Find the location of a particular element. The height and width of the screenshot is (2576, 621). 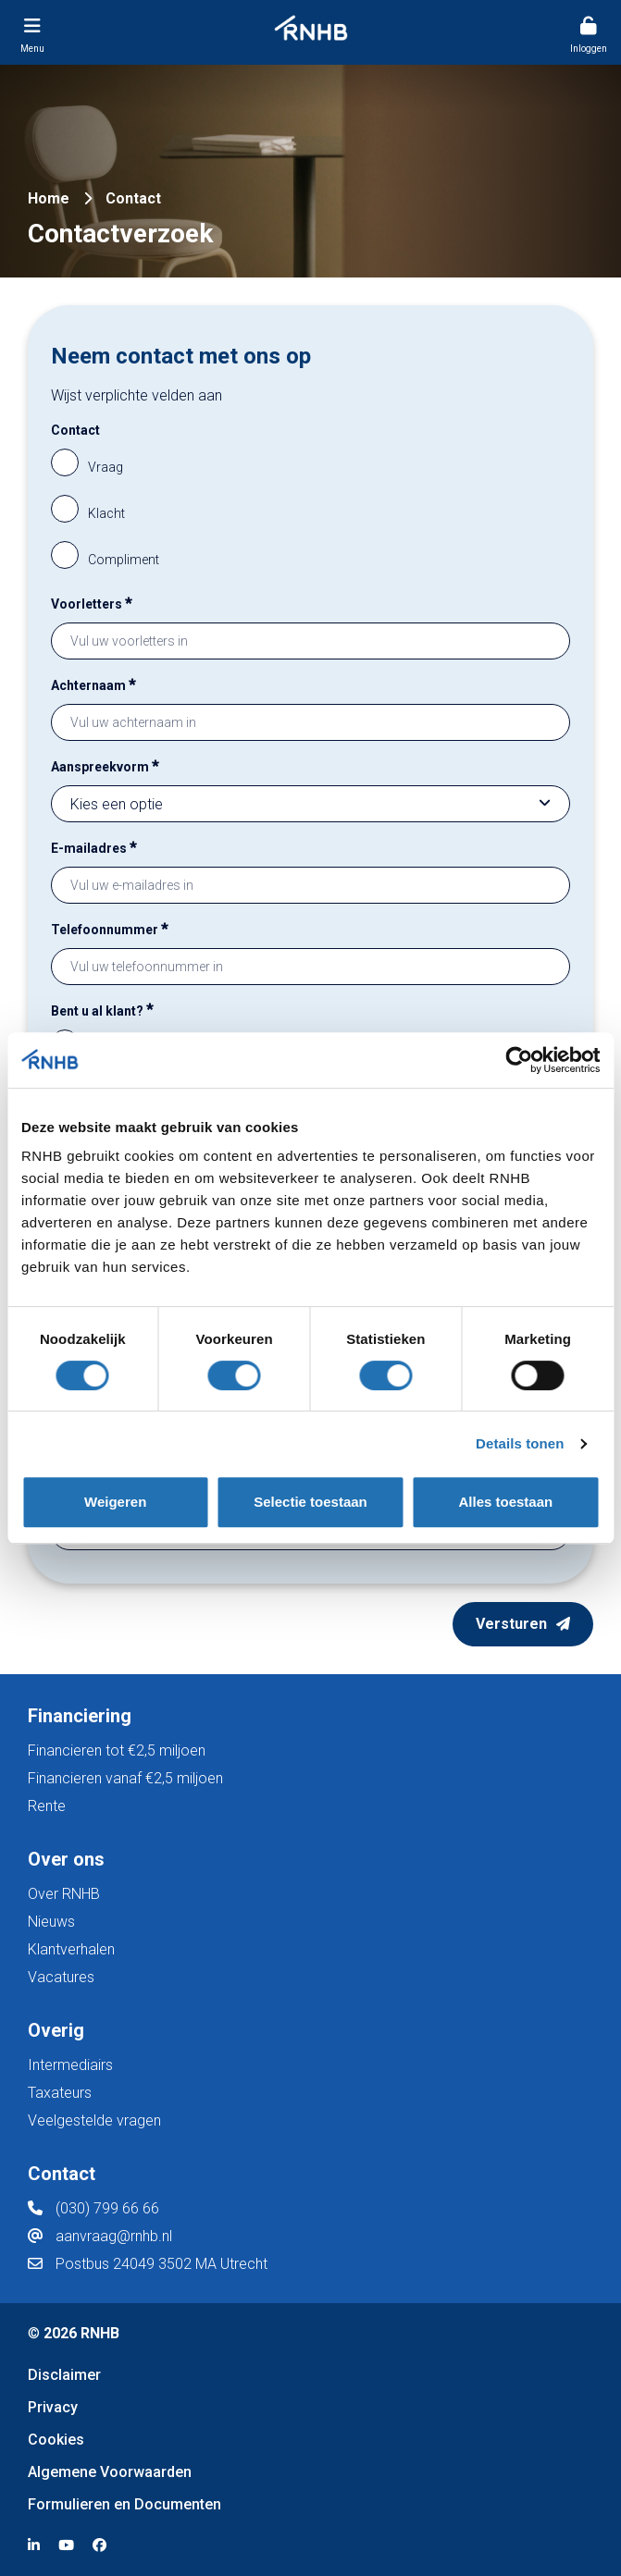

Taxateurs is located at coordinates (60, 2092).